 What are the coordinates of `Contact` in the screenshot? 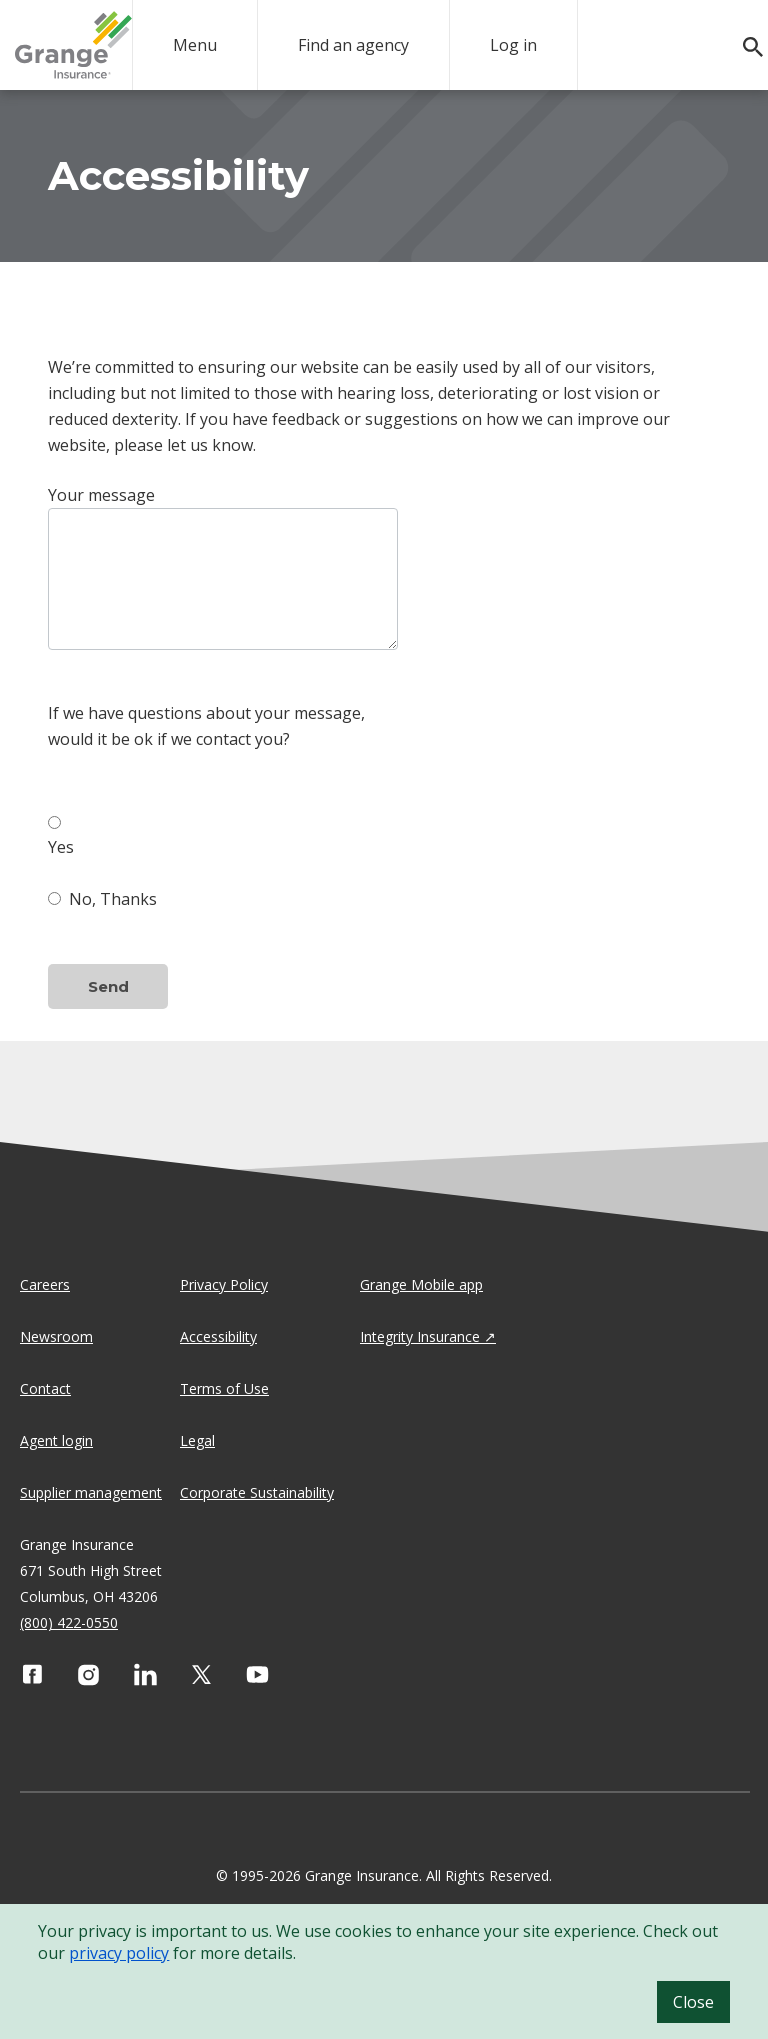 It's located at (45, 1388).